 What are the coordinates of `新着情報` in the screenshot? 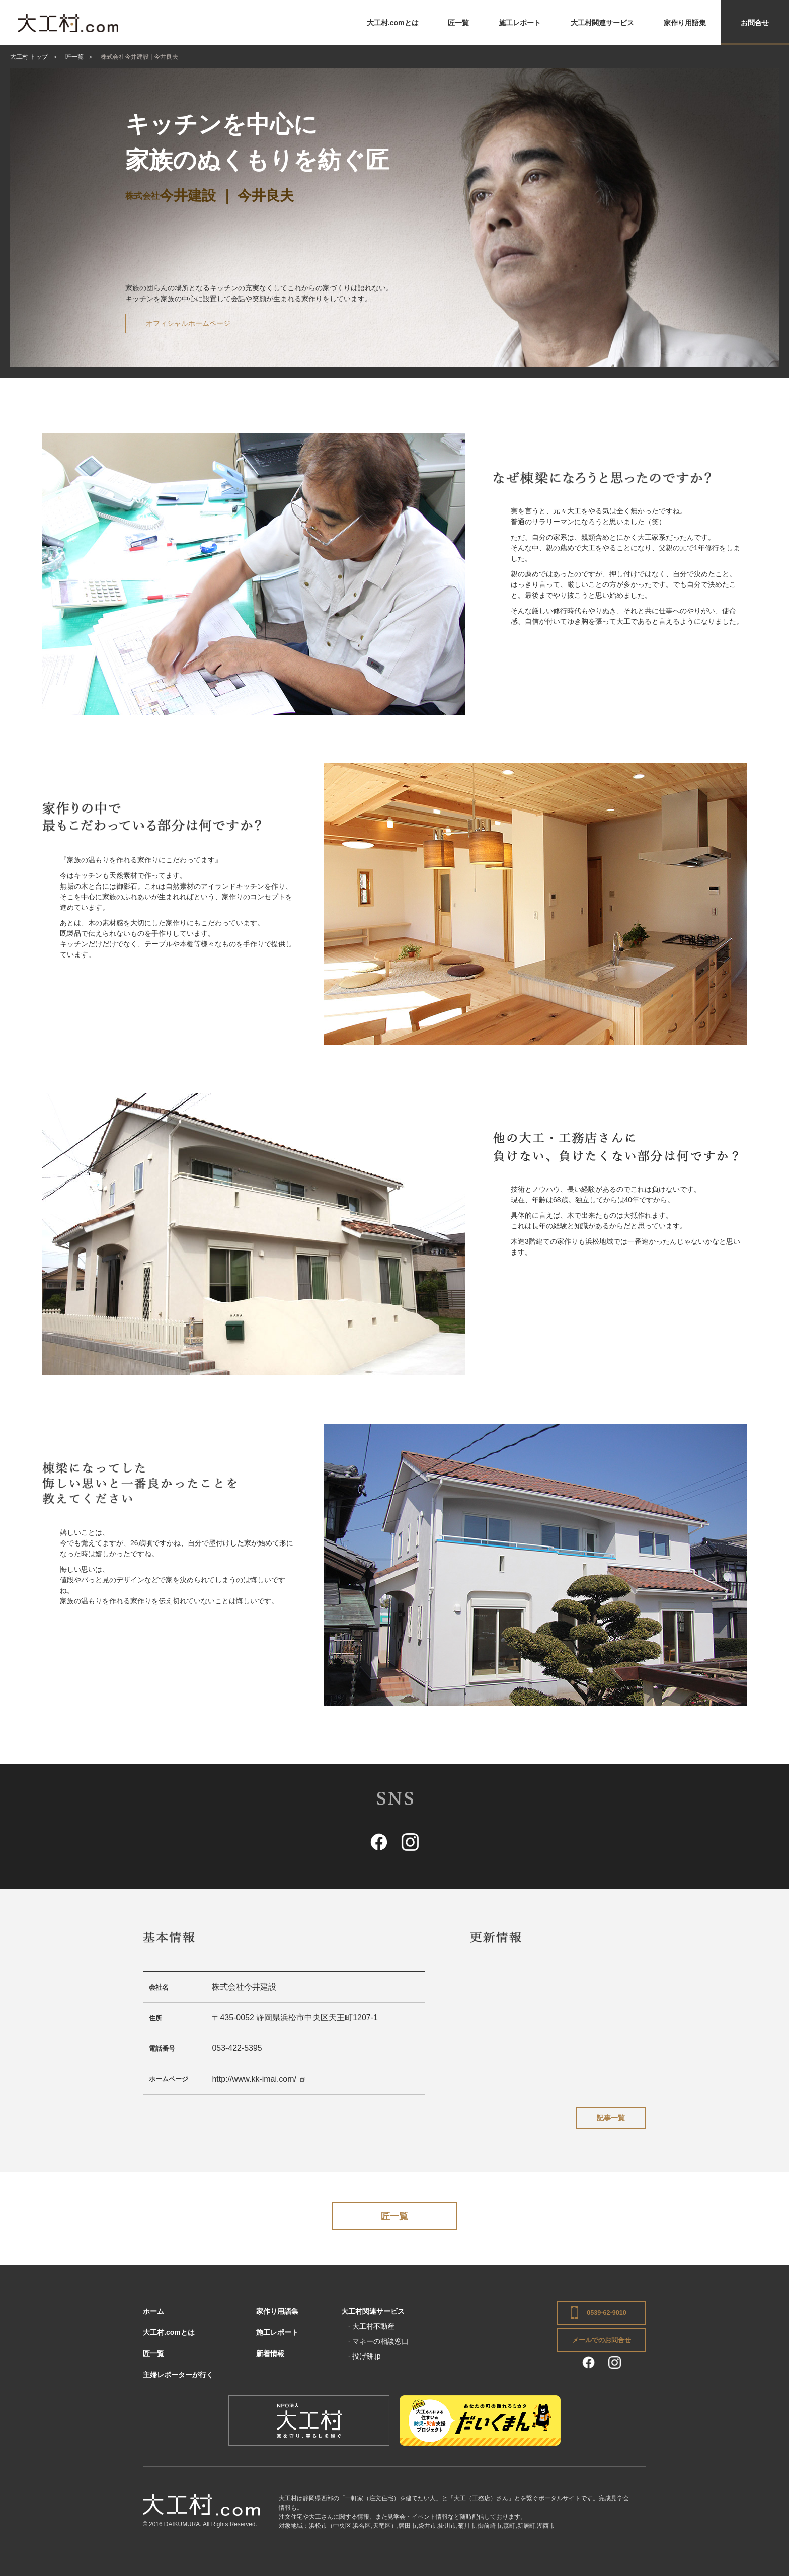 It's located at (270, 2353).